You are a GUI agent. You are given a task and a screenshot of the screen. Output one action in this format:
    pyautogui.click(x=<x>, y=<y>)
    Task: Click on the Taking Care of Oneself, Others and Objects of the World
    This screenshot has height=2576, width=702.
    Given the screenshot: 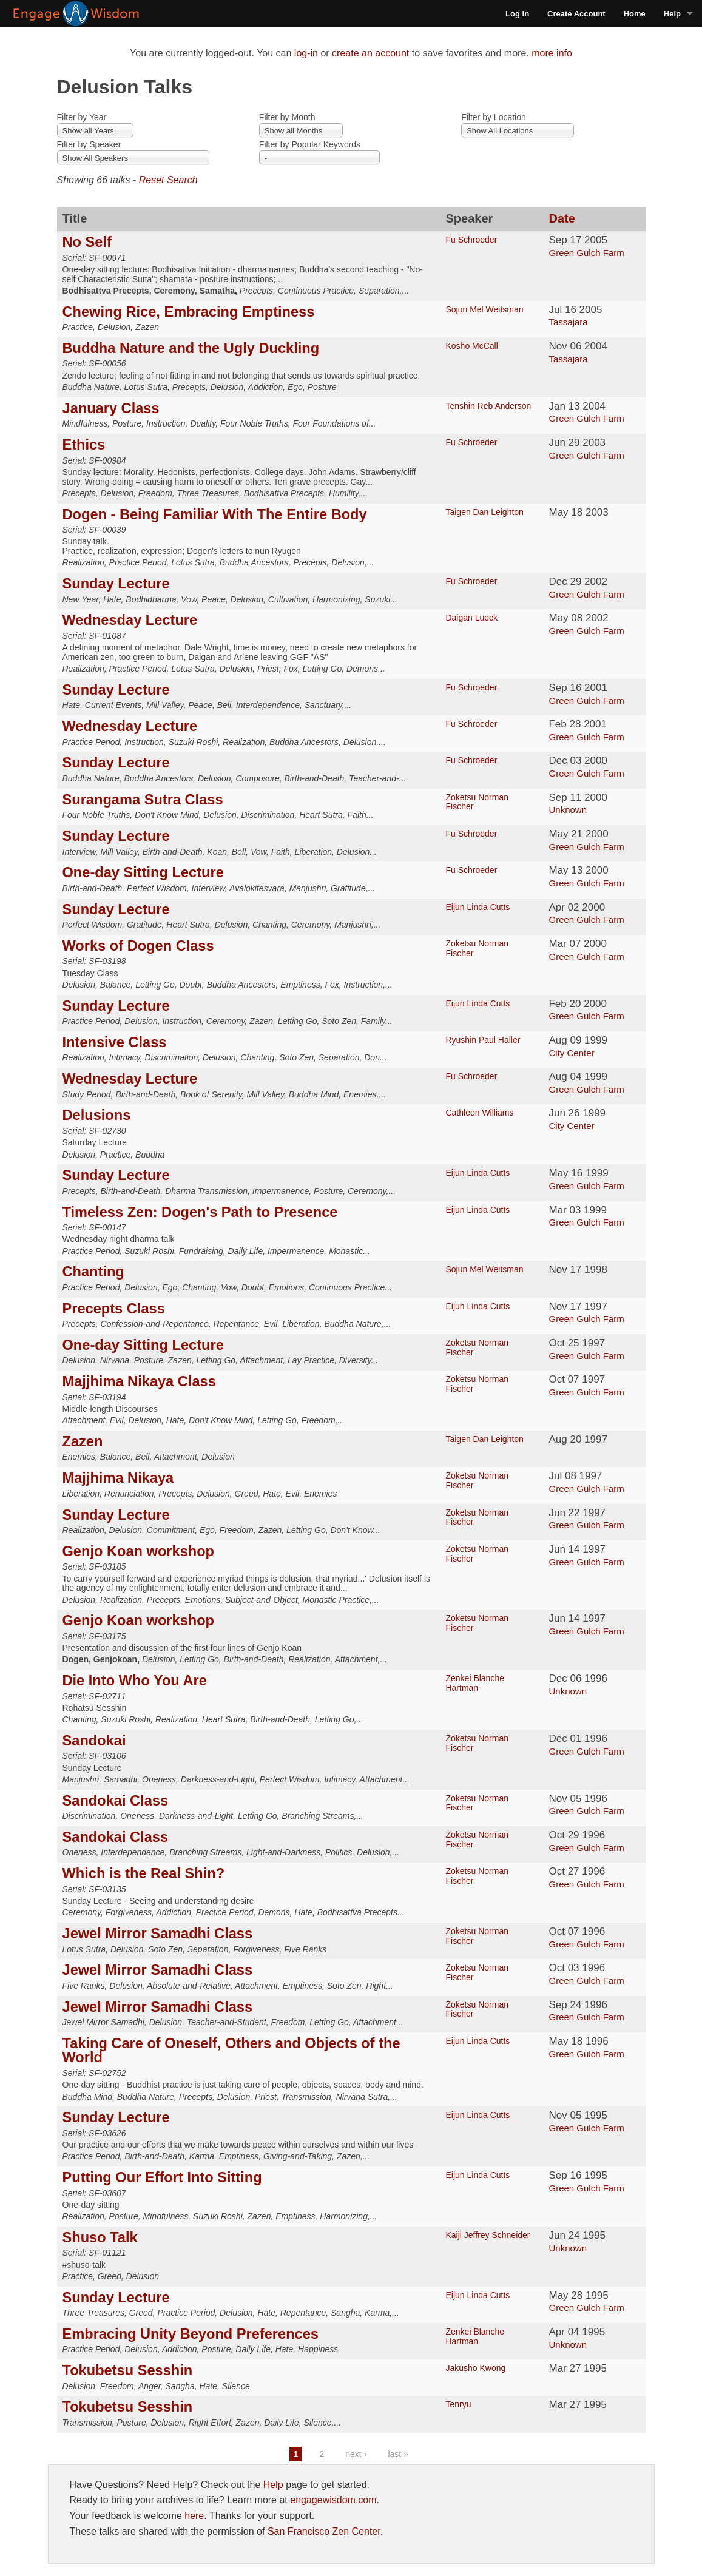 What is the action you would take?
    pyautogui.click(x=231, y=2050)
    